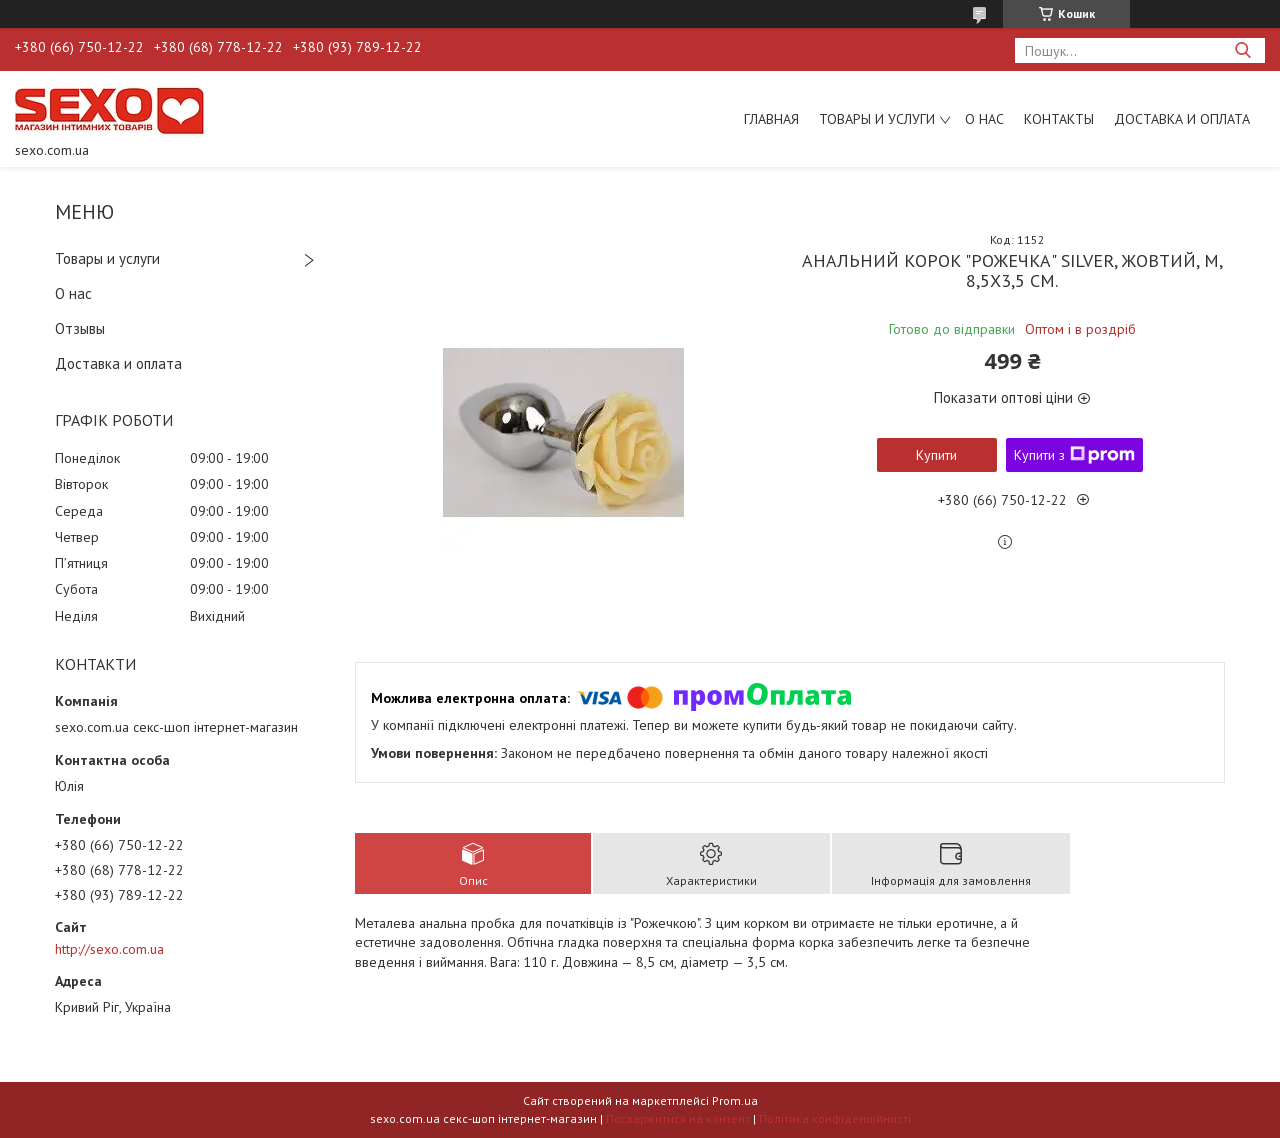 The height and width of the screenshot is (1138, 1280). Describe the element at coordinates (771, 119) in the screenshot. I see `Главная` at that location.